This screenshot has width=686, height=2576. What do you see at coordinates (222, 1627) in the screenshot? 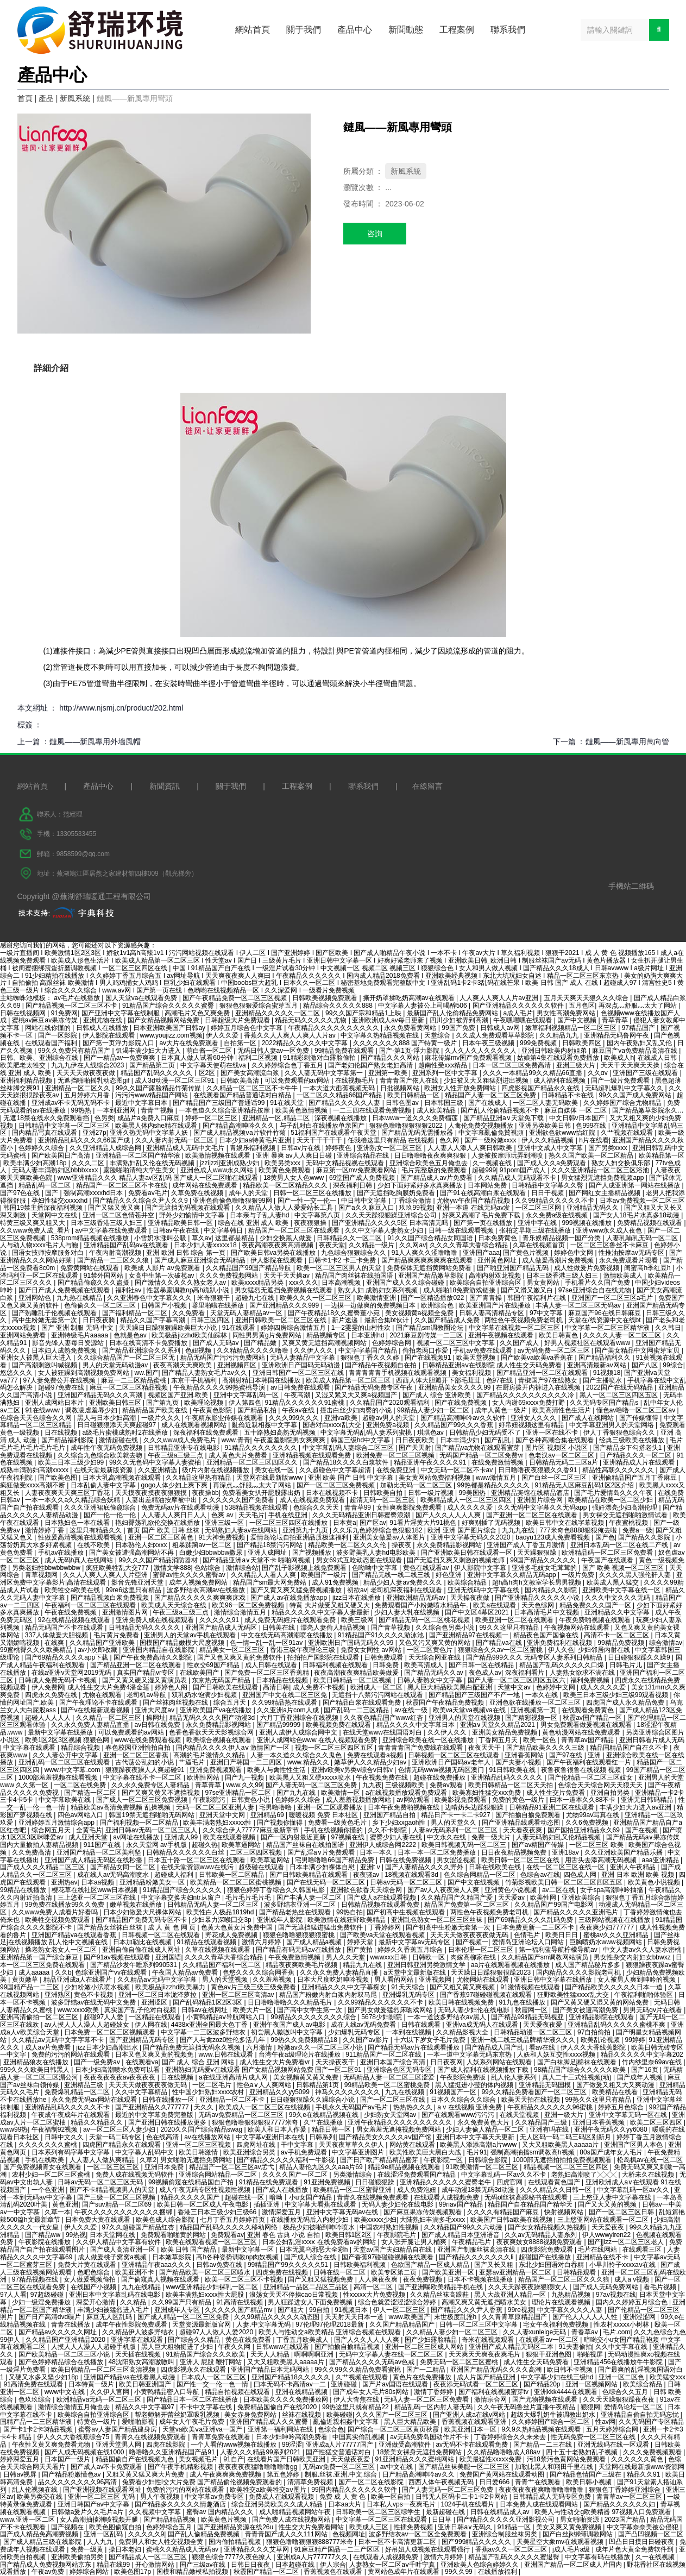
I see `亚洲国产精品成人无码区` at bounding box center [222, 1627].